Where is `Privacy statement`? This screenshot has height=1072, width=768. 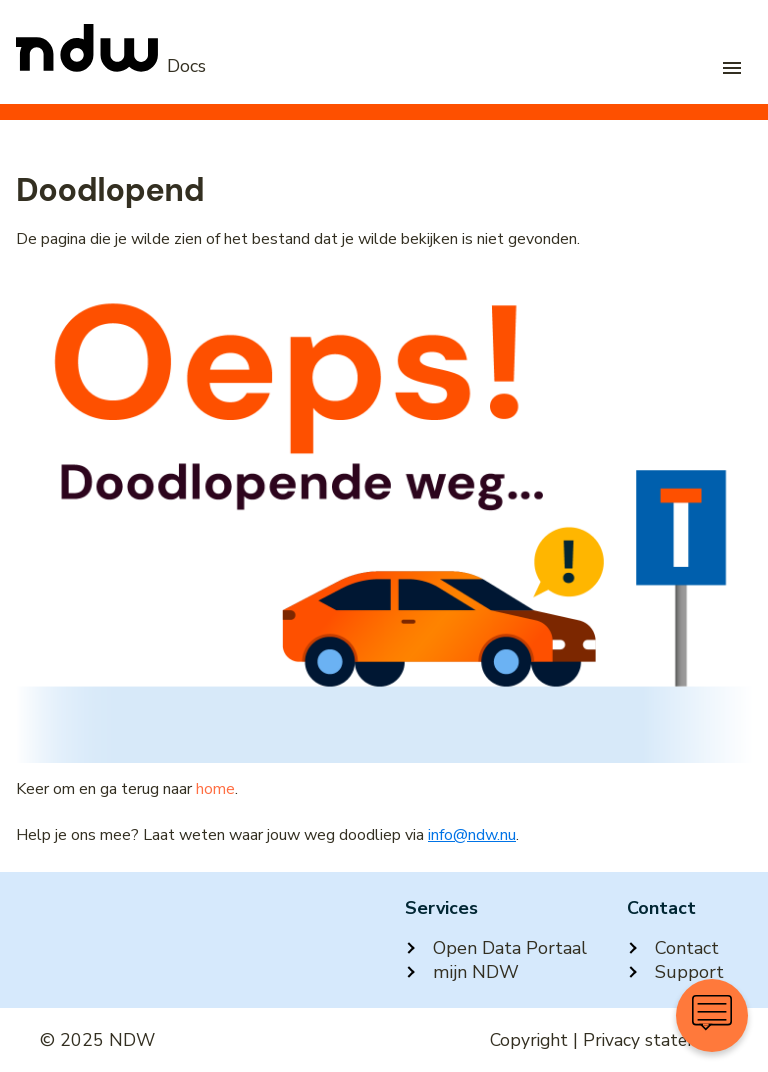 Privacy statement is located at coordinates (655, 1040).